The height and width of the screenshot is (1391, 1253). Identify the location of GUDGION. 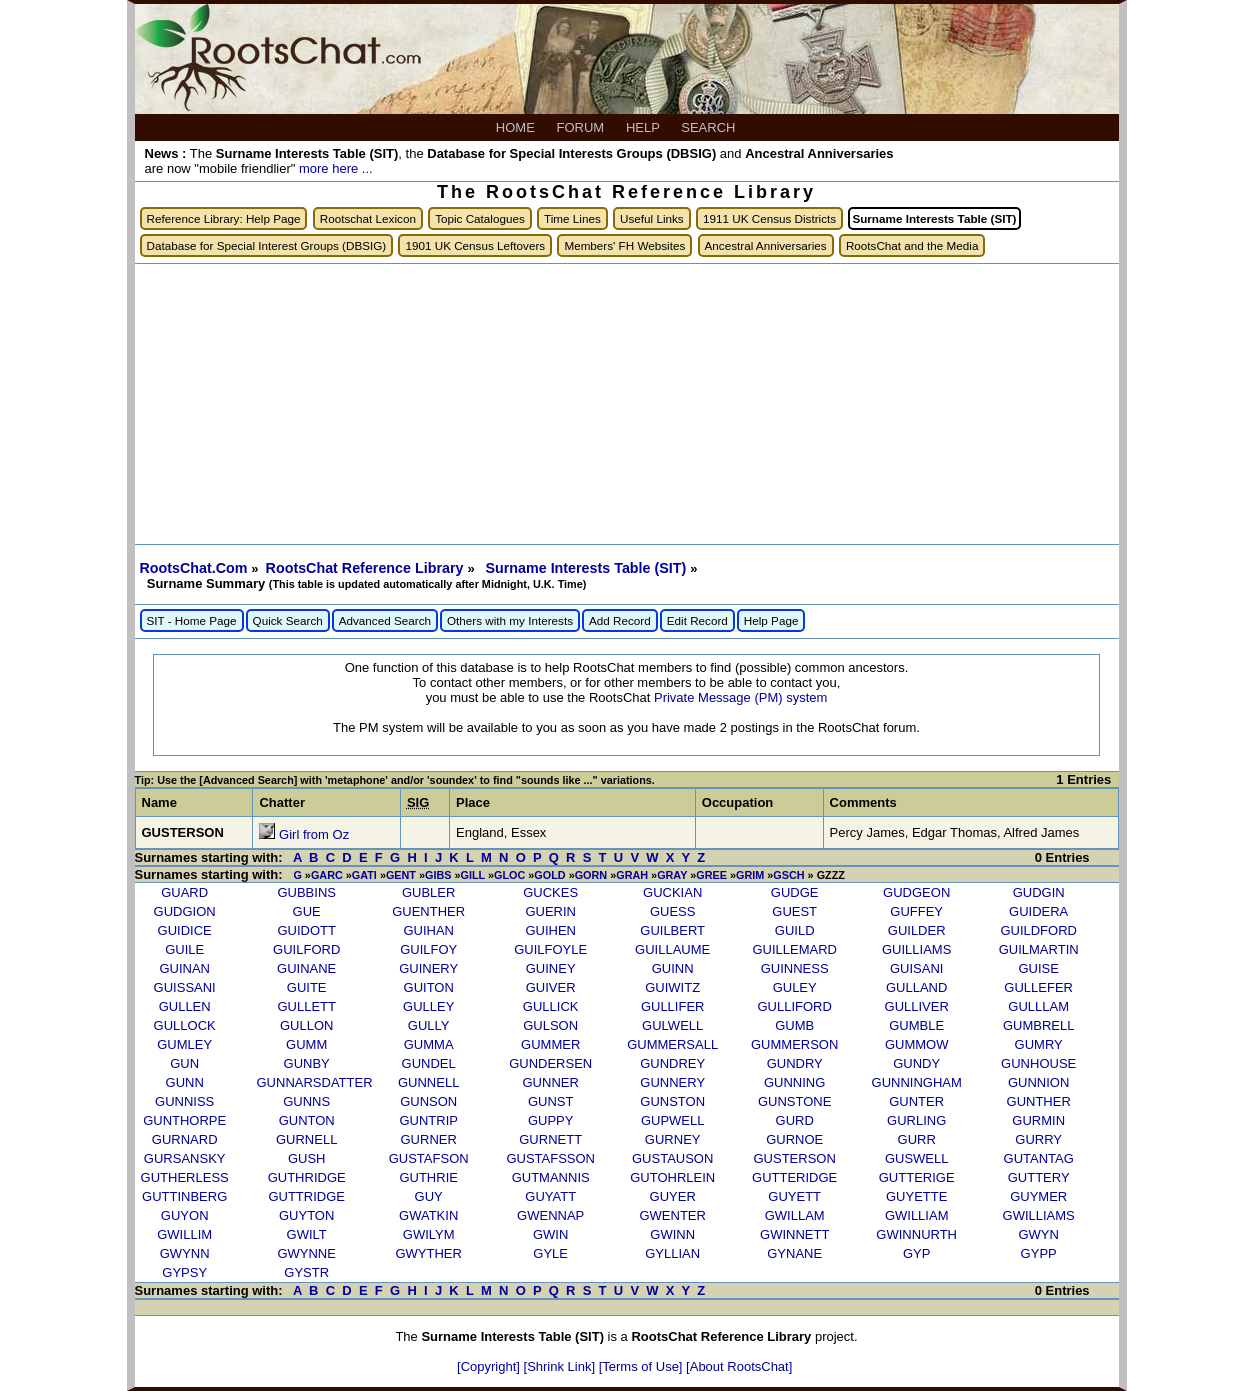
(185, 911).